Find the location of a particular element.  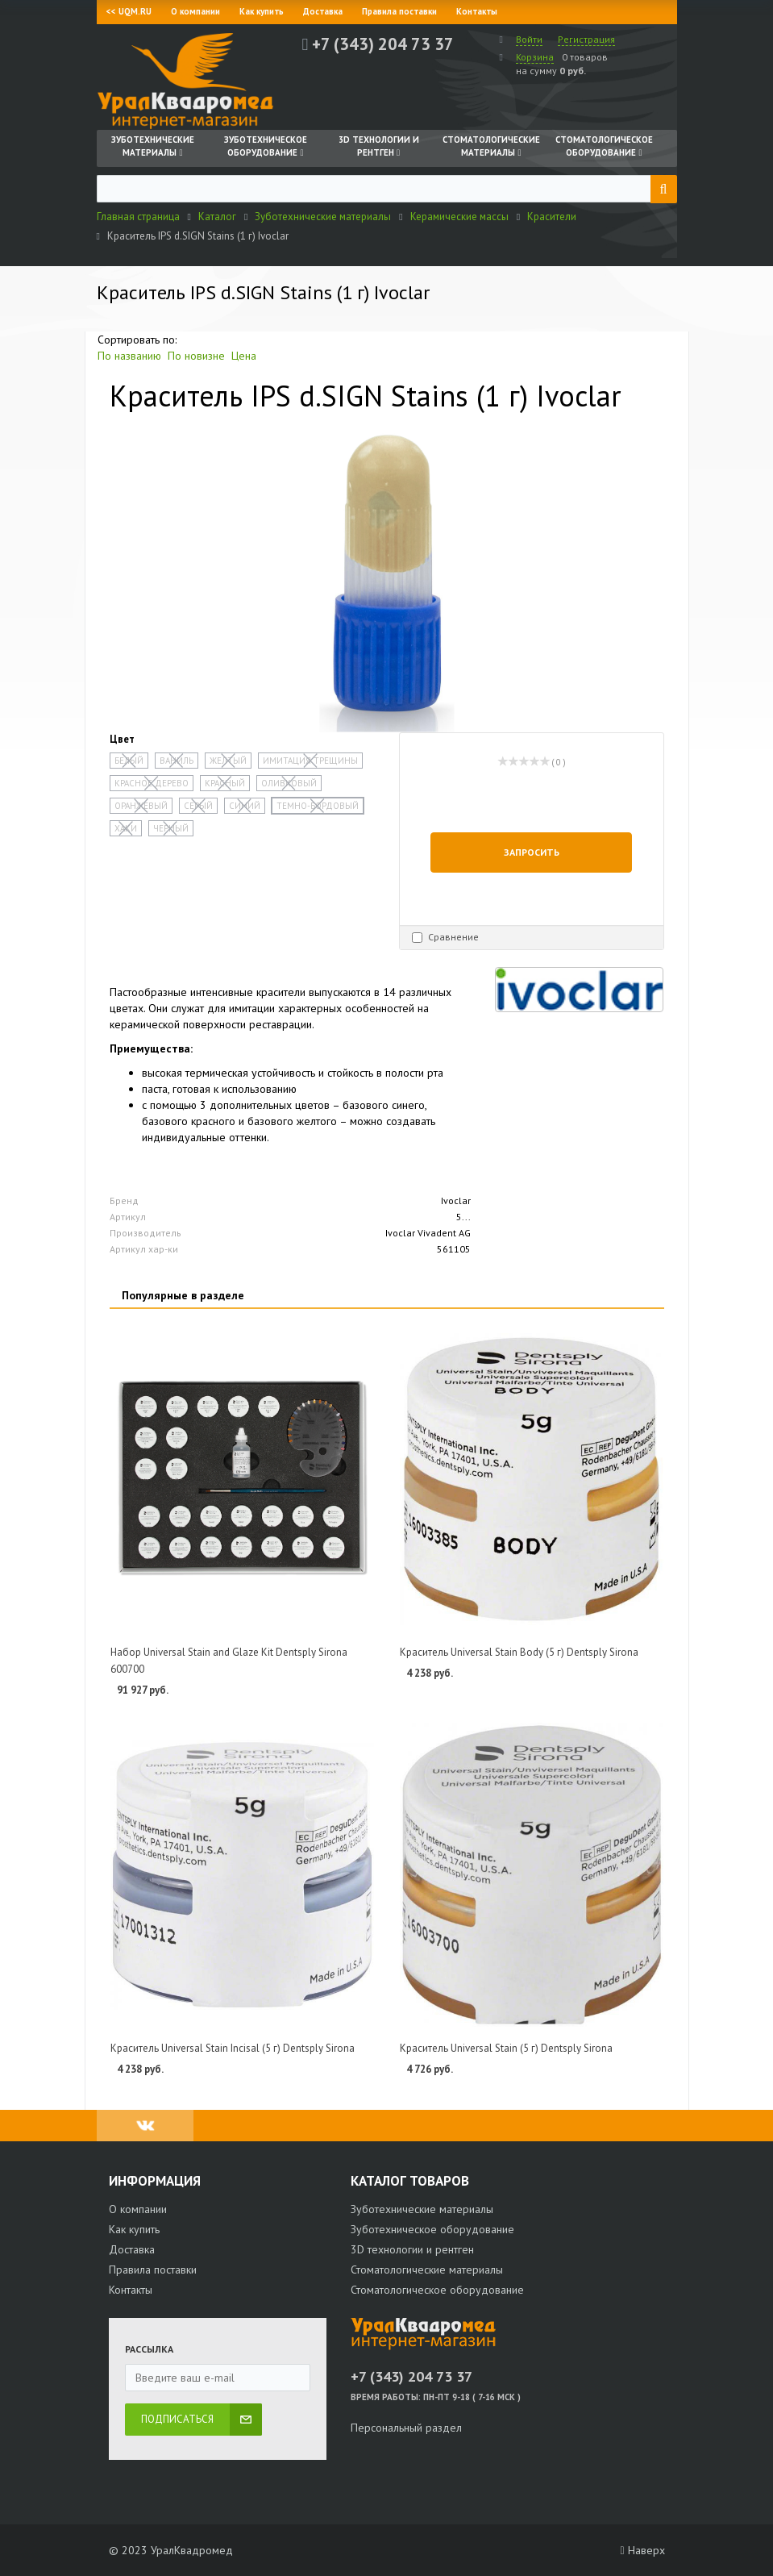

Стоматологические материалы is located at coordinates (427, 2269).